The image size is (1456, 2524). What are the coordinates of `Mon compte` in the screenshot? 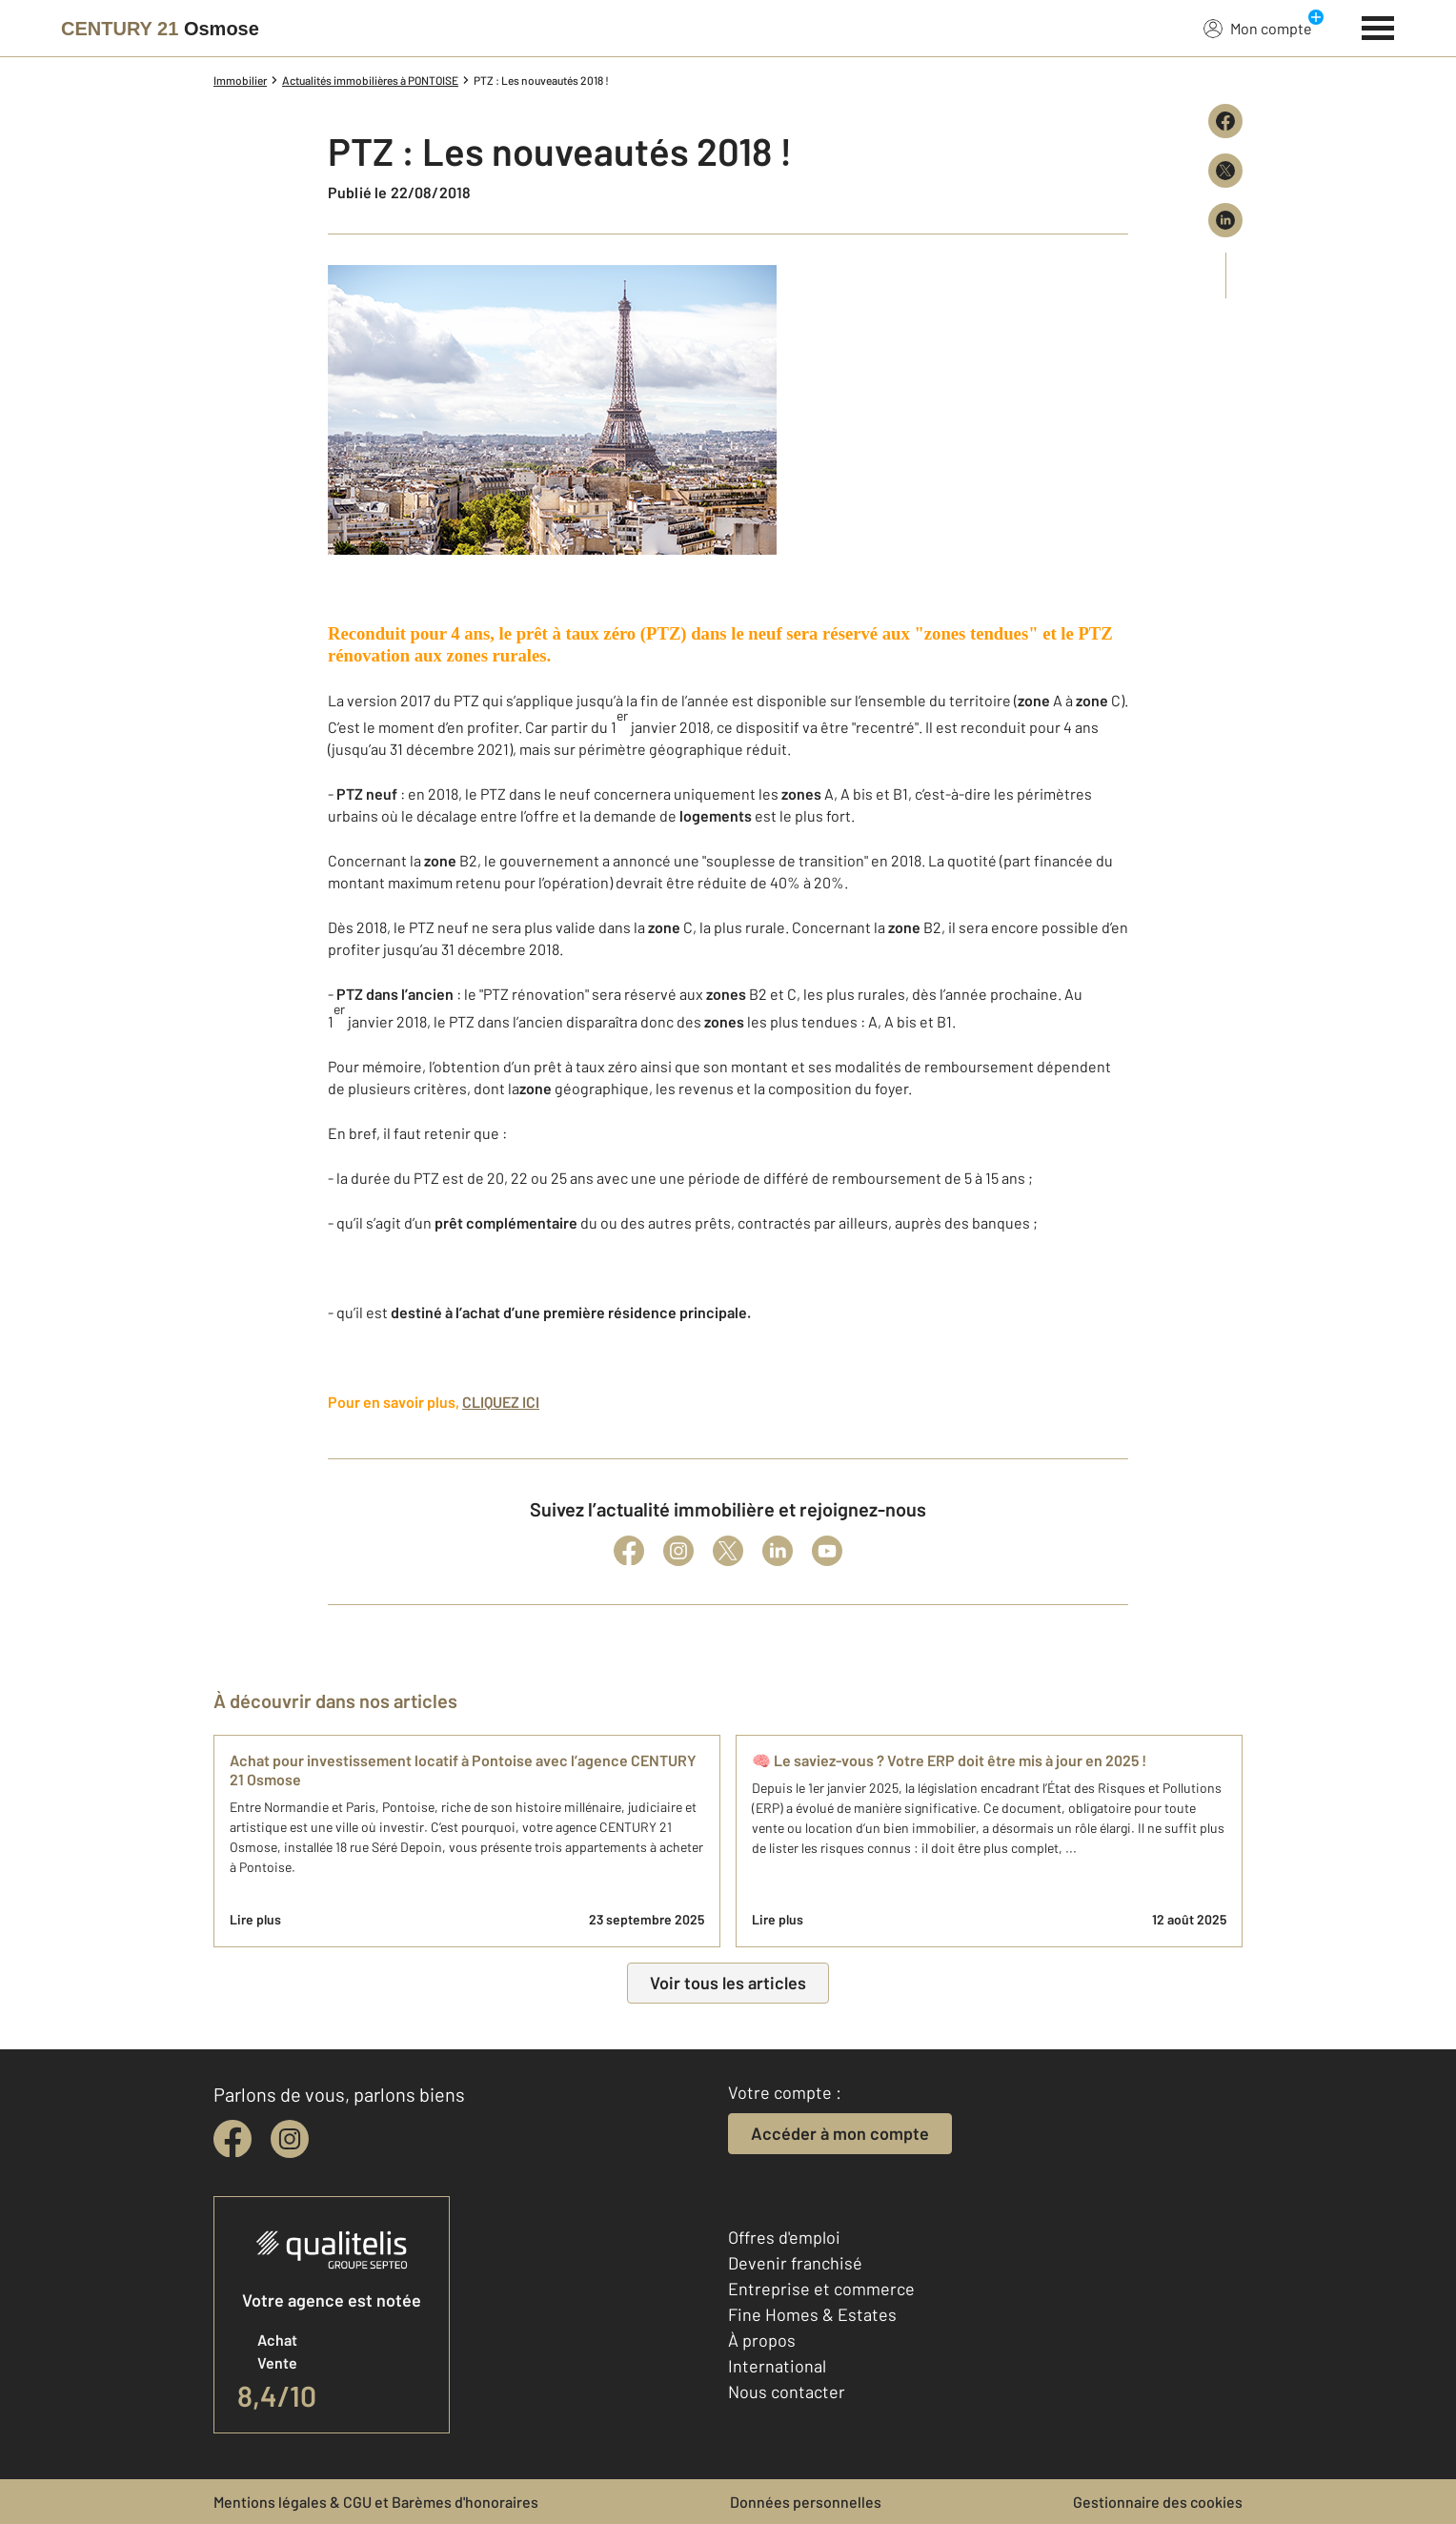 It's located at (1257, 27).